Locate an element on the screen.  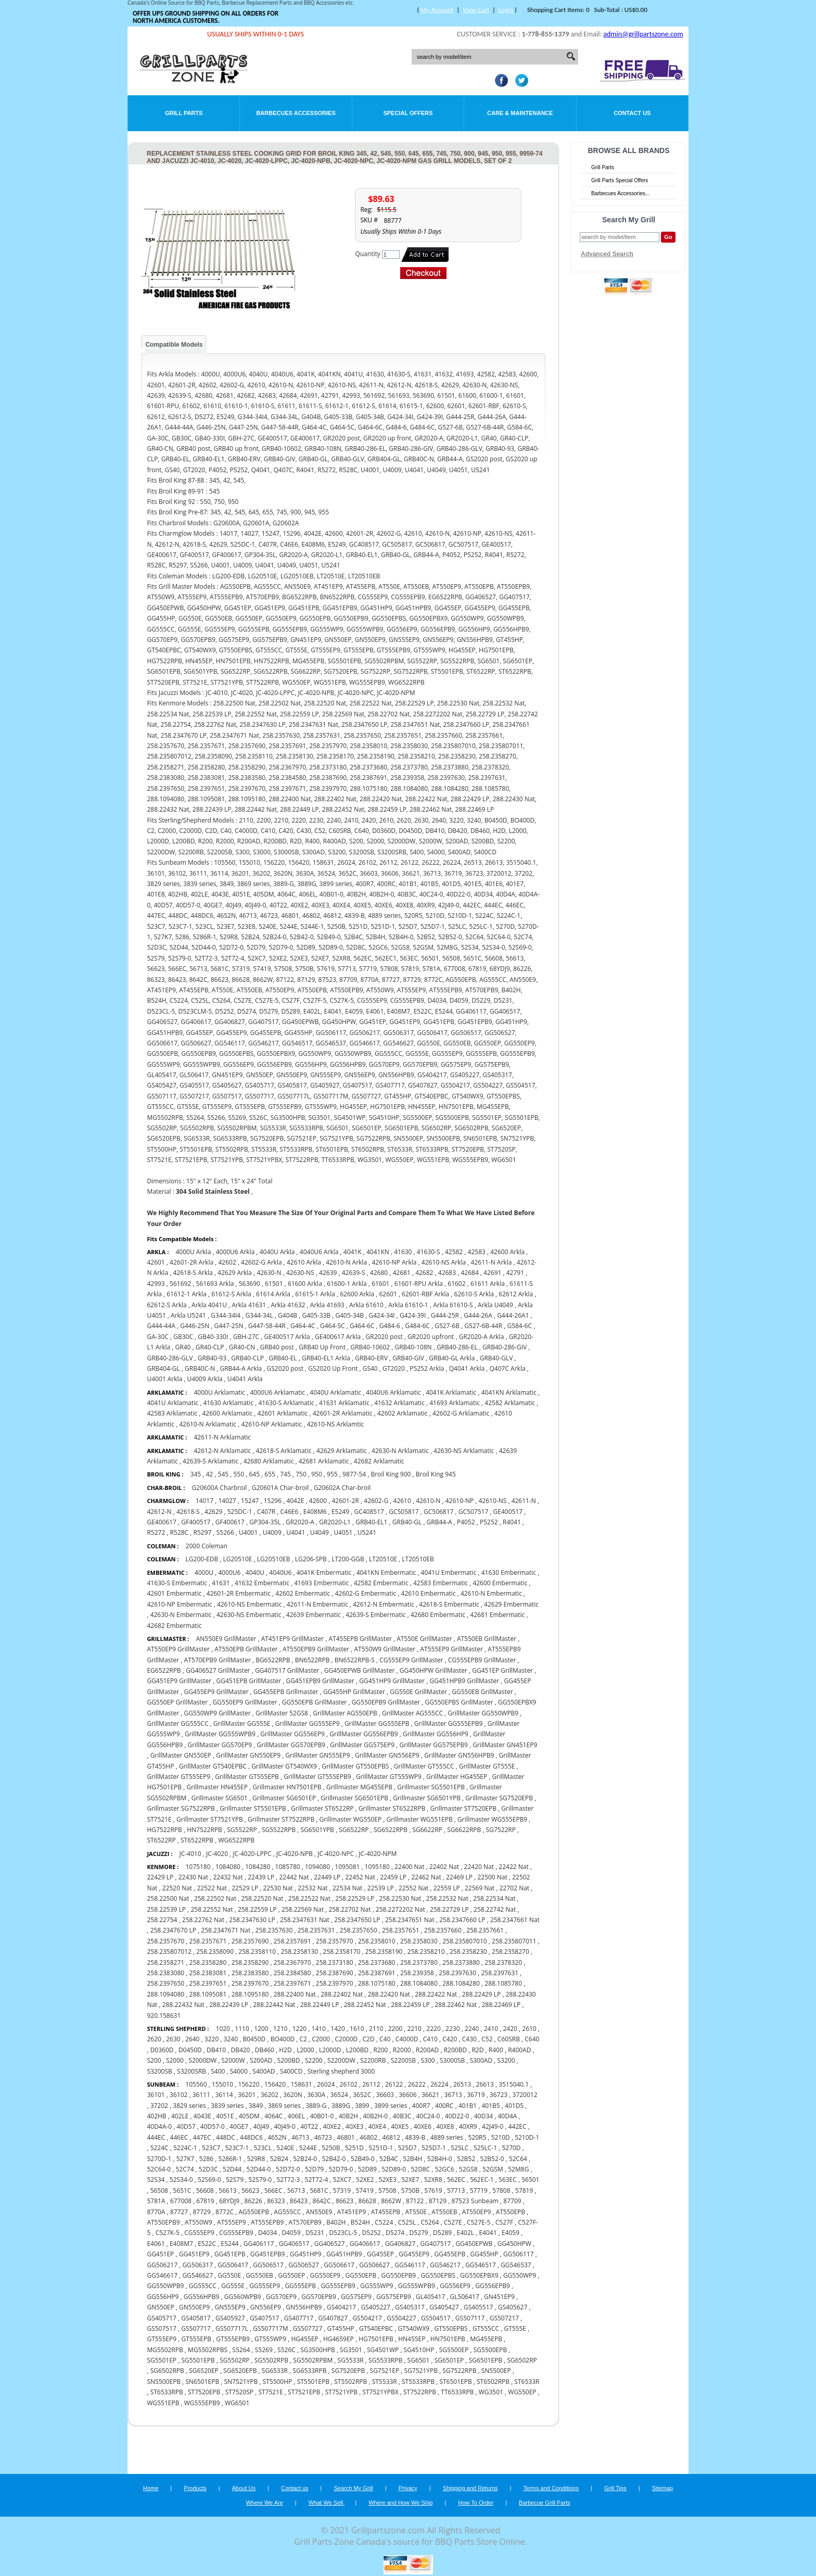
GrillMaster GG570EP9 is located at coordinates (219, 1744).